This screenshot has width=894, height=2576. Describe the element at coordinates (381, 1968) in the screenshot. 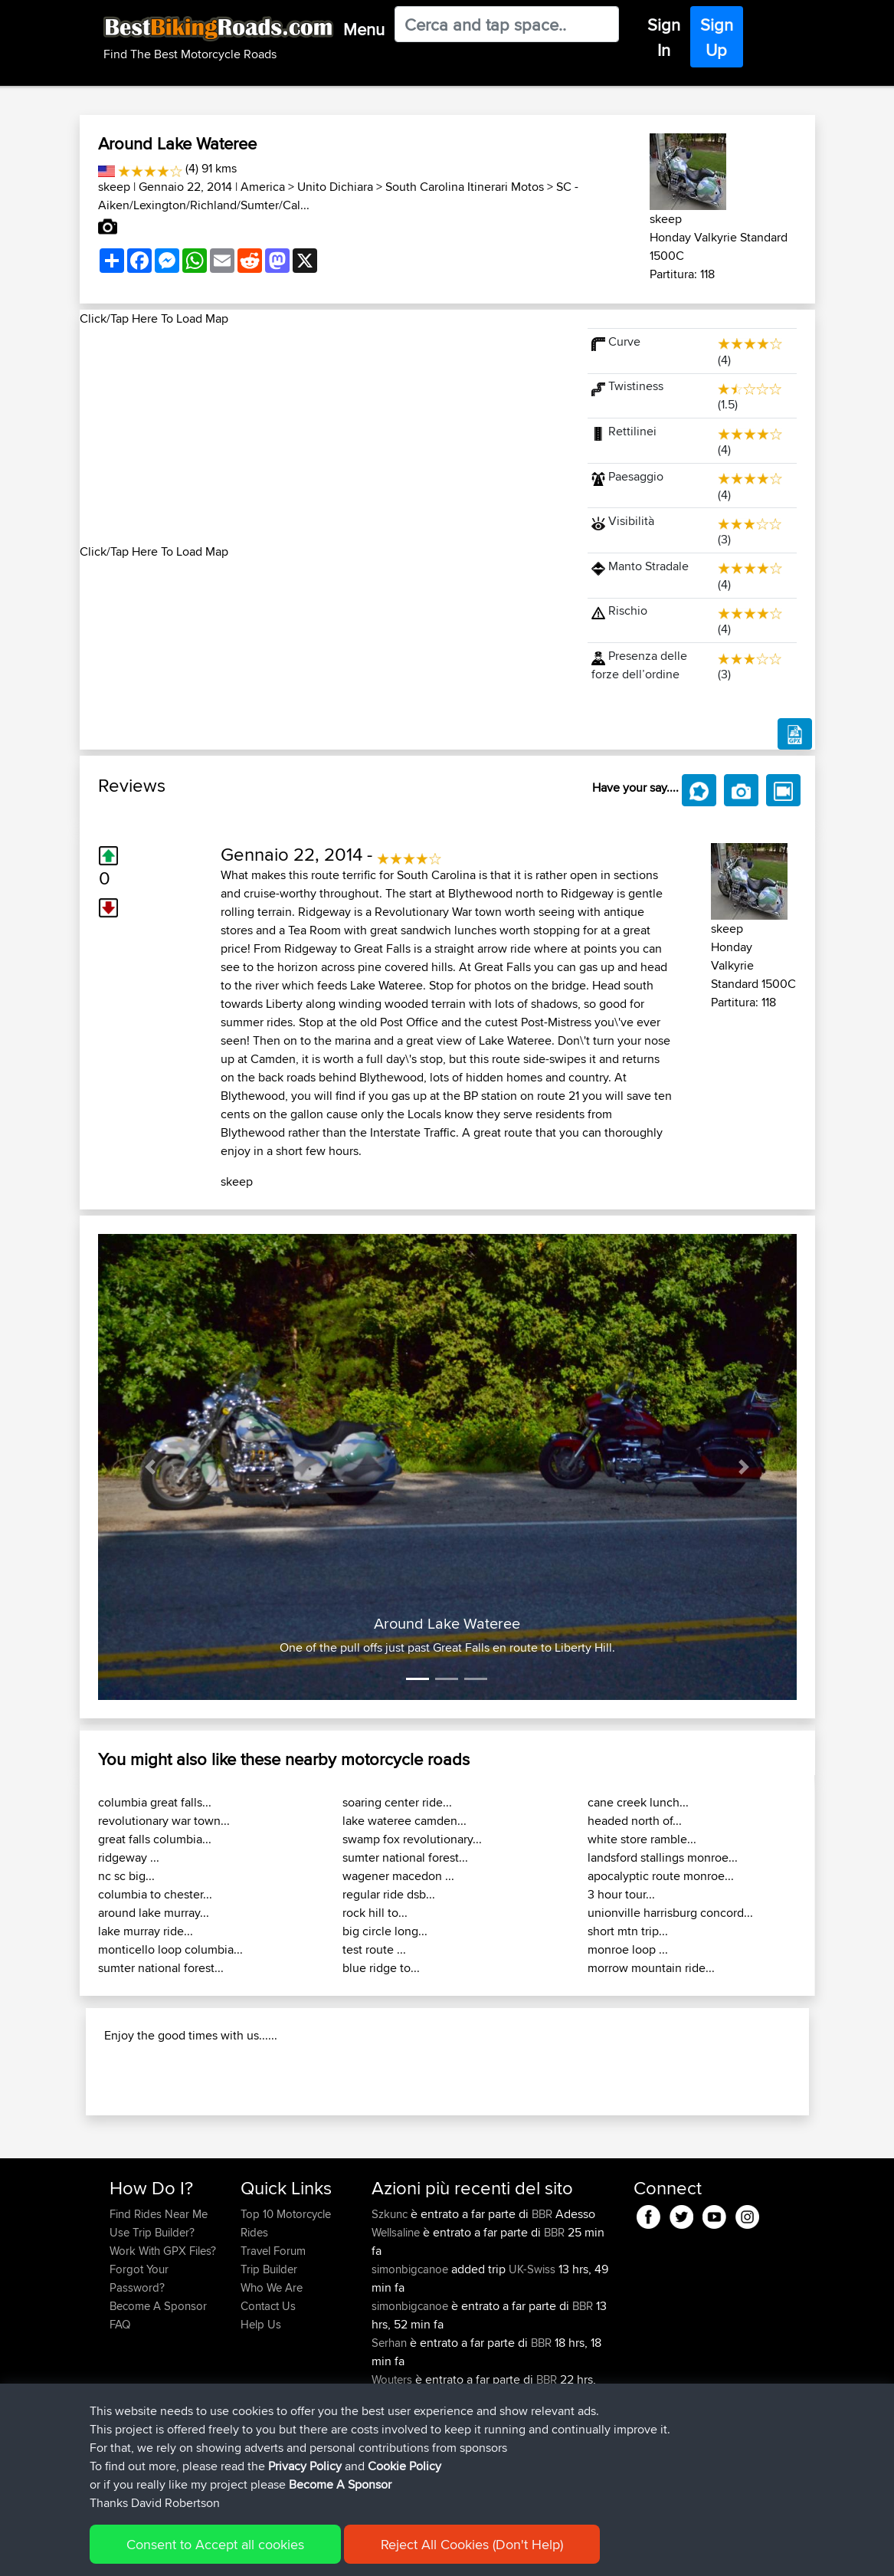

I see `blue ridge to...` at that location.